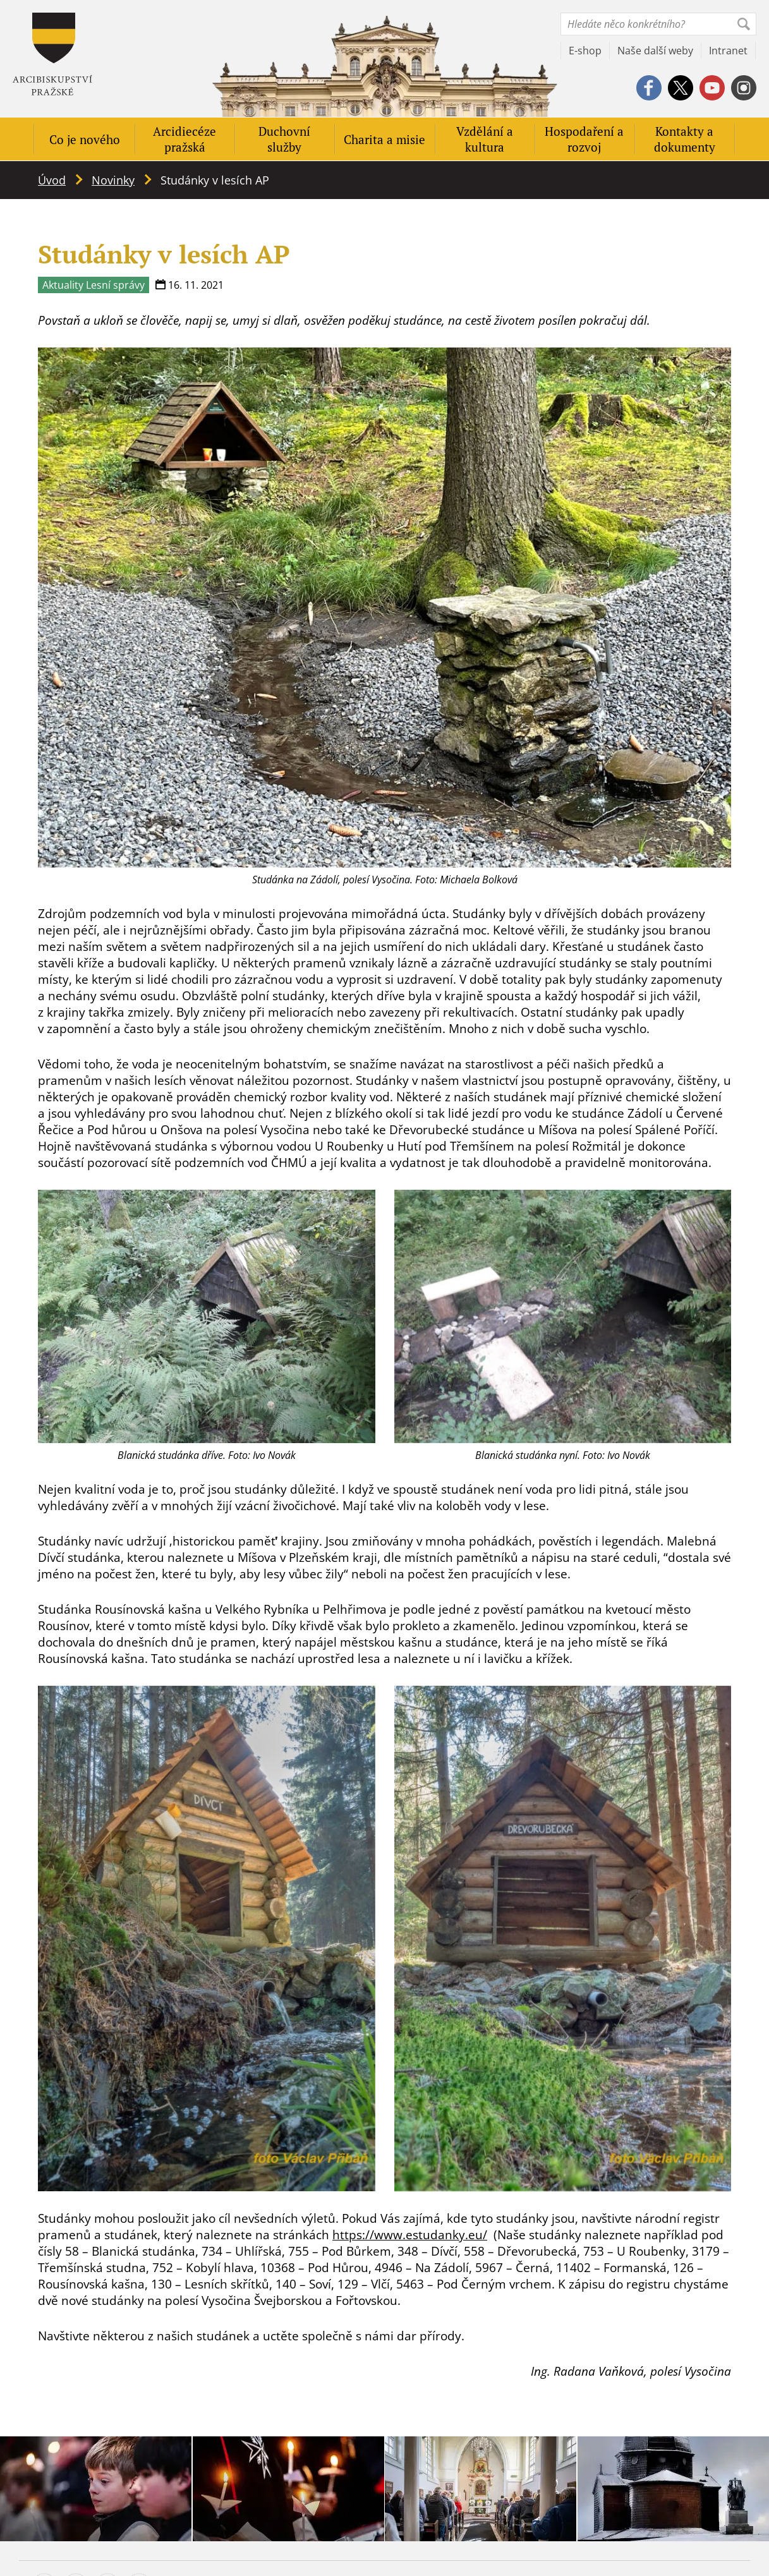  I want to click on Hospodaření a rozvoj, so click(584, 139).